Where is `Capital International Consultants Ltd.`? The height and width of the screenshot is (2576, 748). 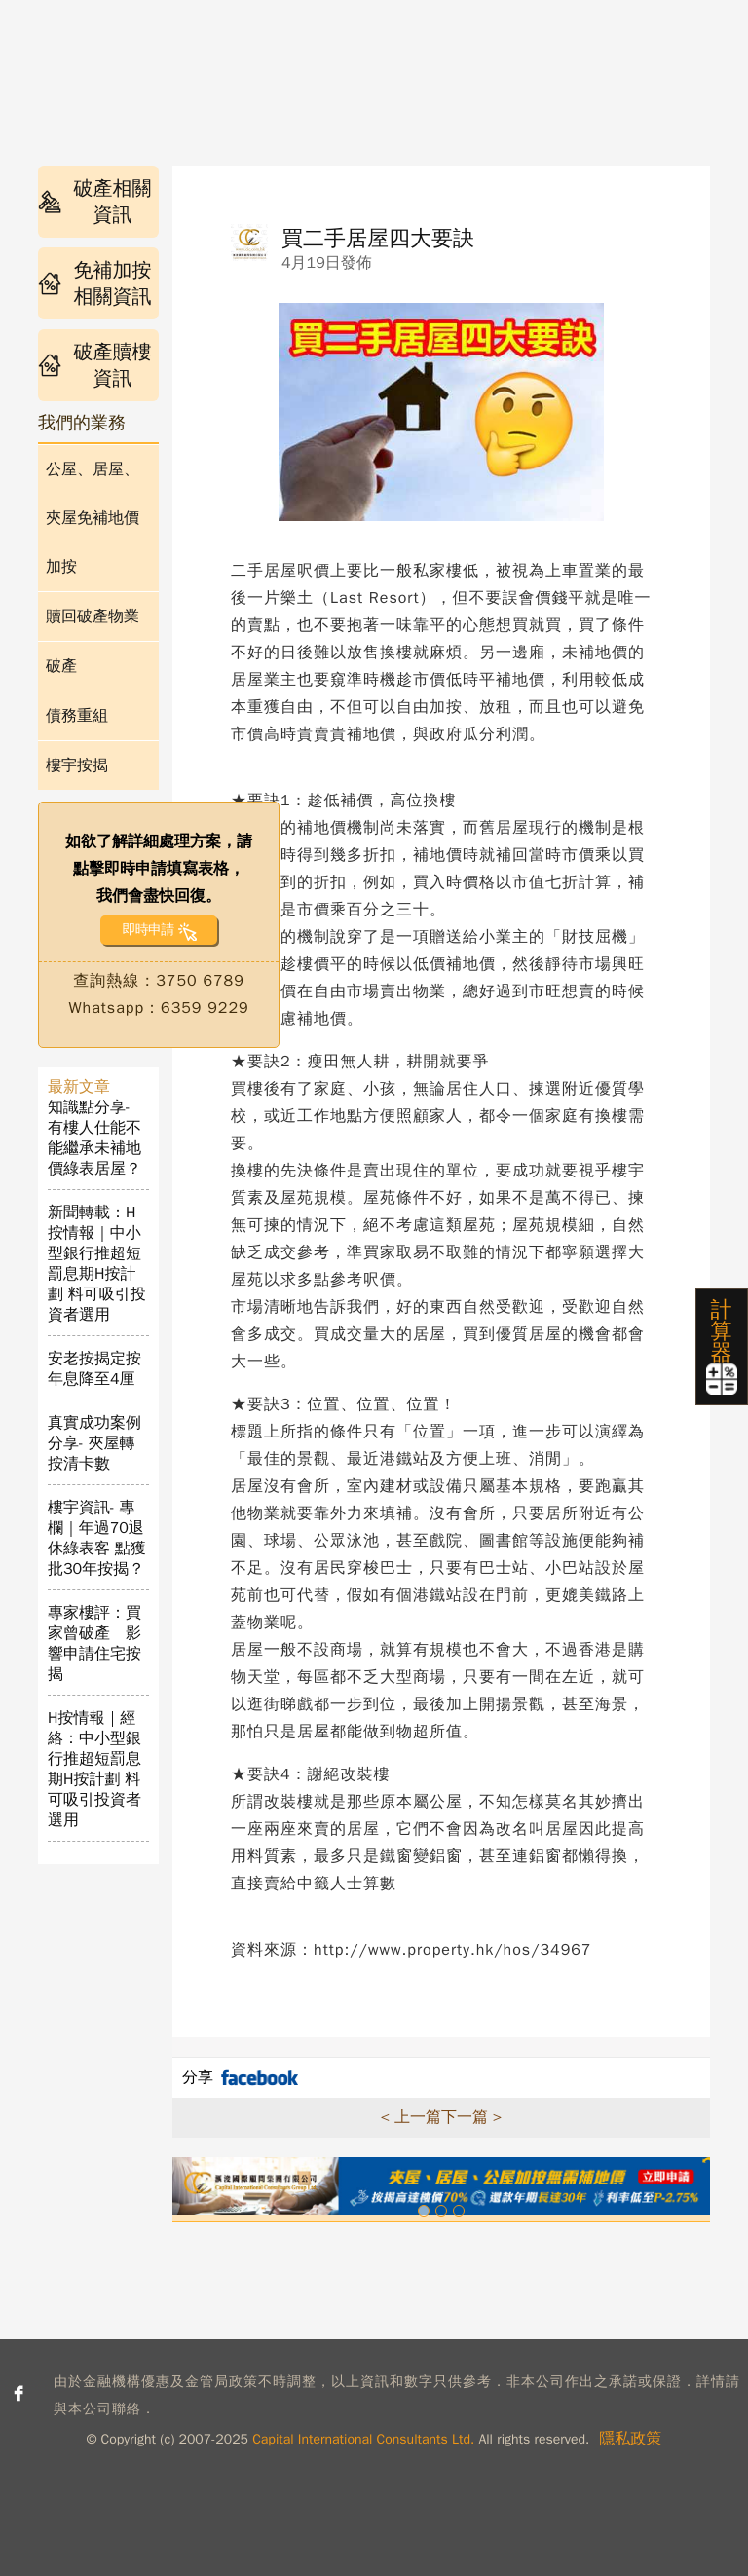
Capital International Consultants Ltd. is located at coordinates (363, 2439).